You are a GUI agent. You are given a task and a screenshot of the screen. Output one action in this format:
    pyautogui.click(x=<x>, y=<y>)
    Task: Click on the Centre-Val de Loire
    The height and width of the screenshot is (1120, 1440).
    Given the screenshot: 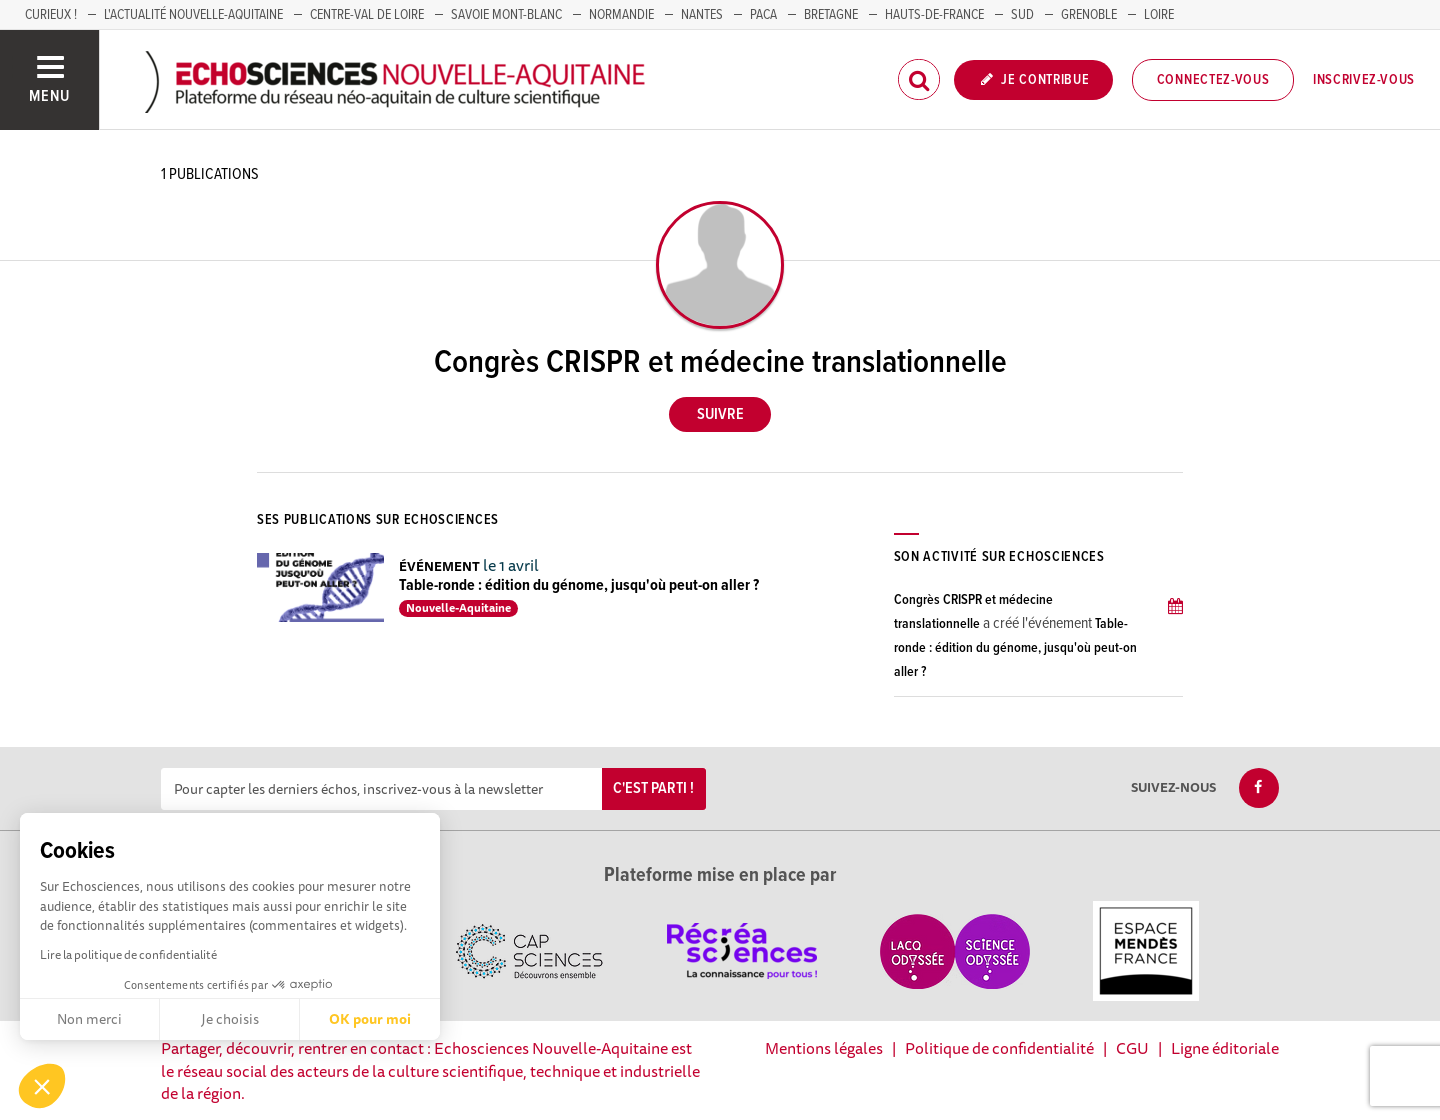 What is the action you would take?
    pyautogui.click(x=367, y=15)
    